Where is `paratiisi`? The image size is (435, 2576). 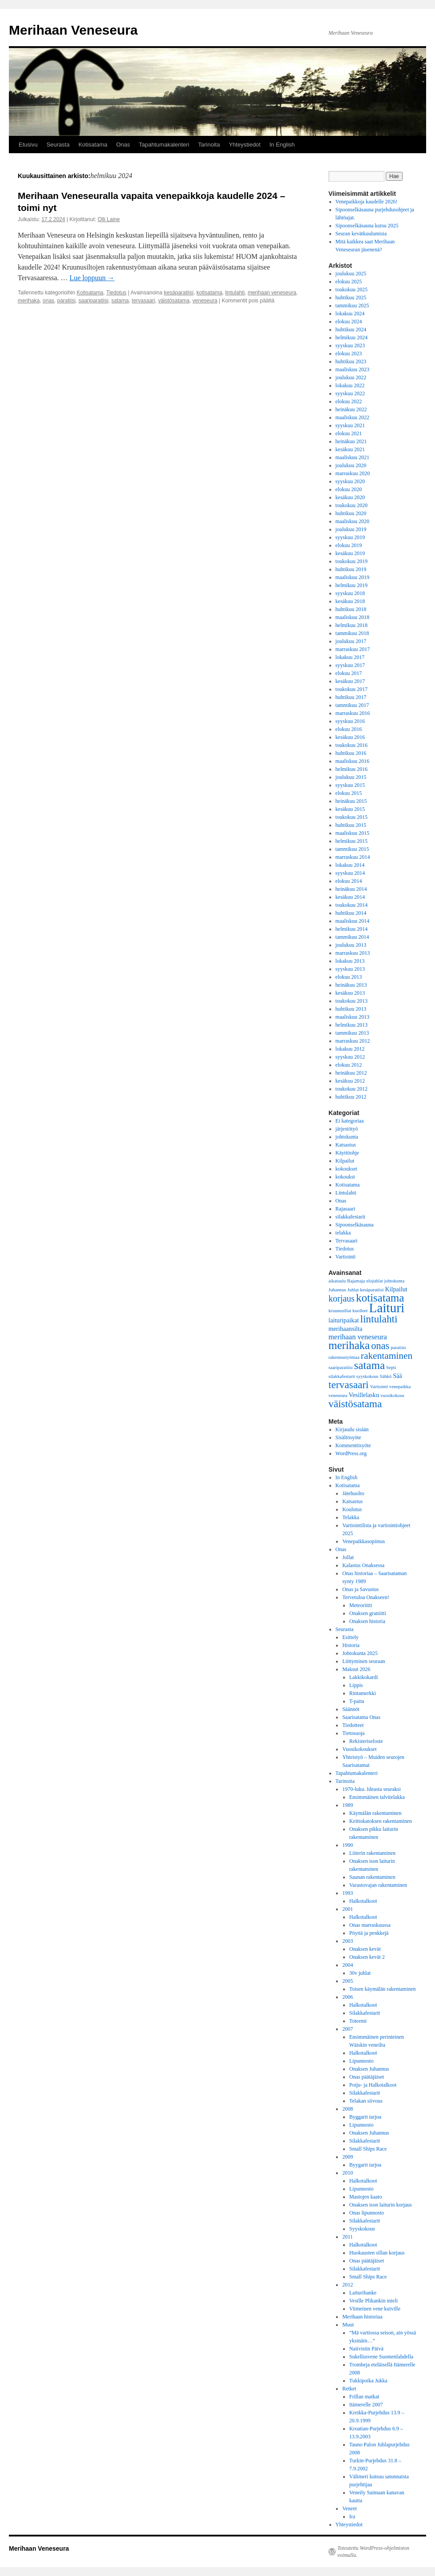 paratiisi is located at coordinates (66, 301).